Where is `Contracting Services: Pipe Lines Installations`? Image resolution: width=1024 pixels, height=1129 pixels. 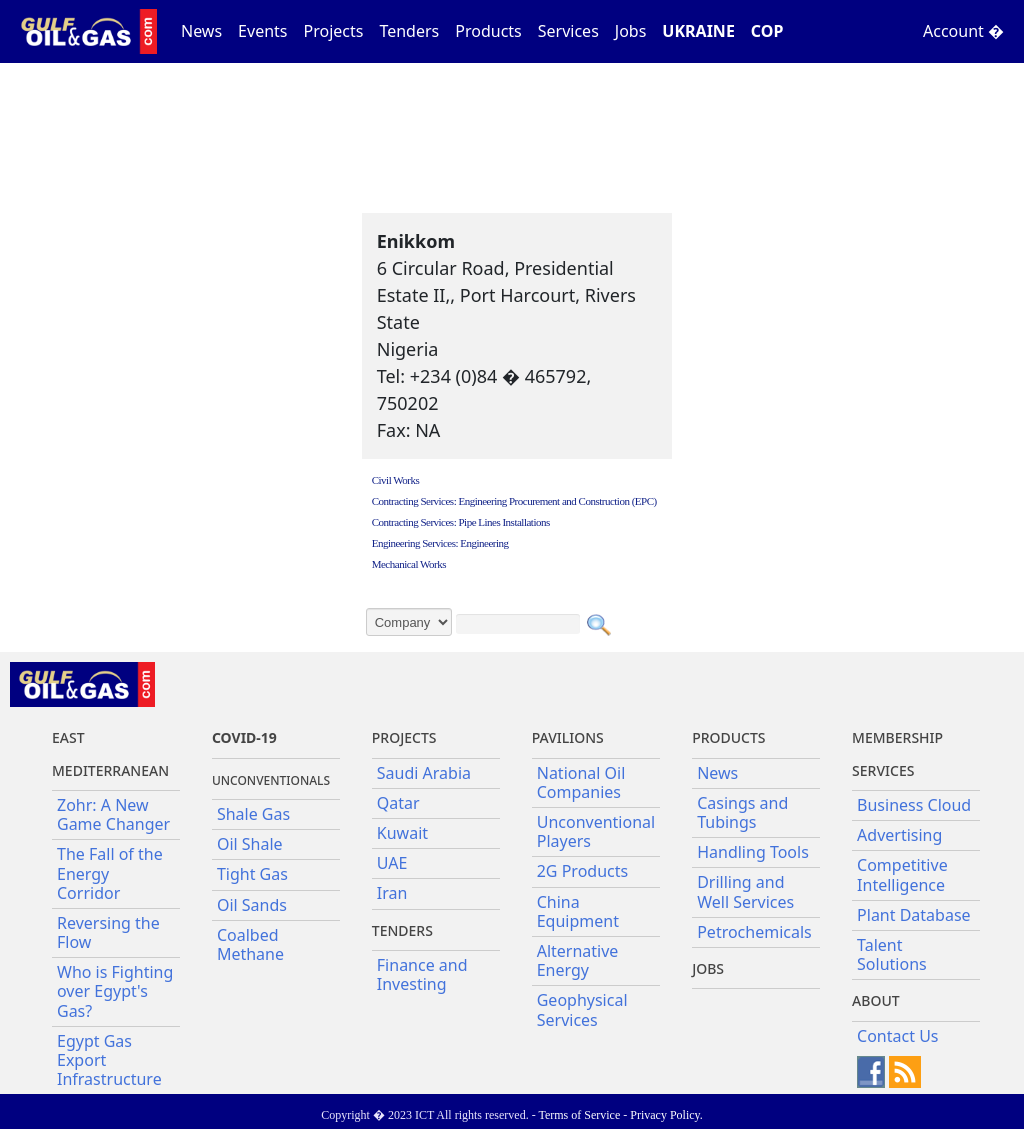
Contracting Services: Pipe Lines Installations is located at coordinates (461, 522).